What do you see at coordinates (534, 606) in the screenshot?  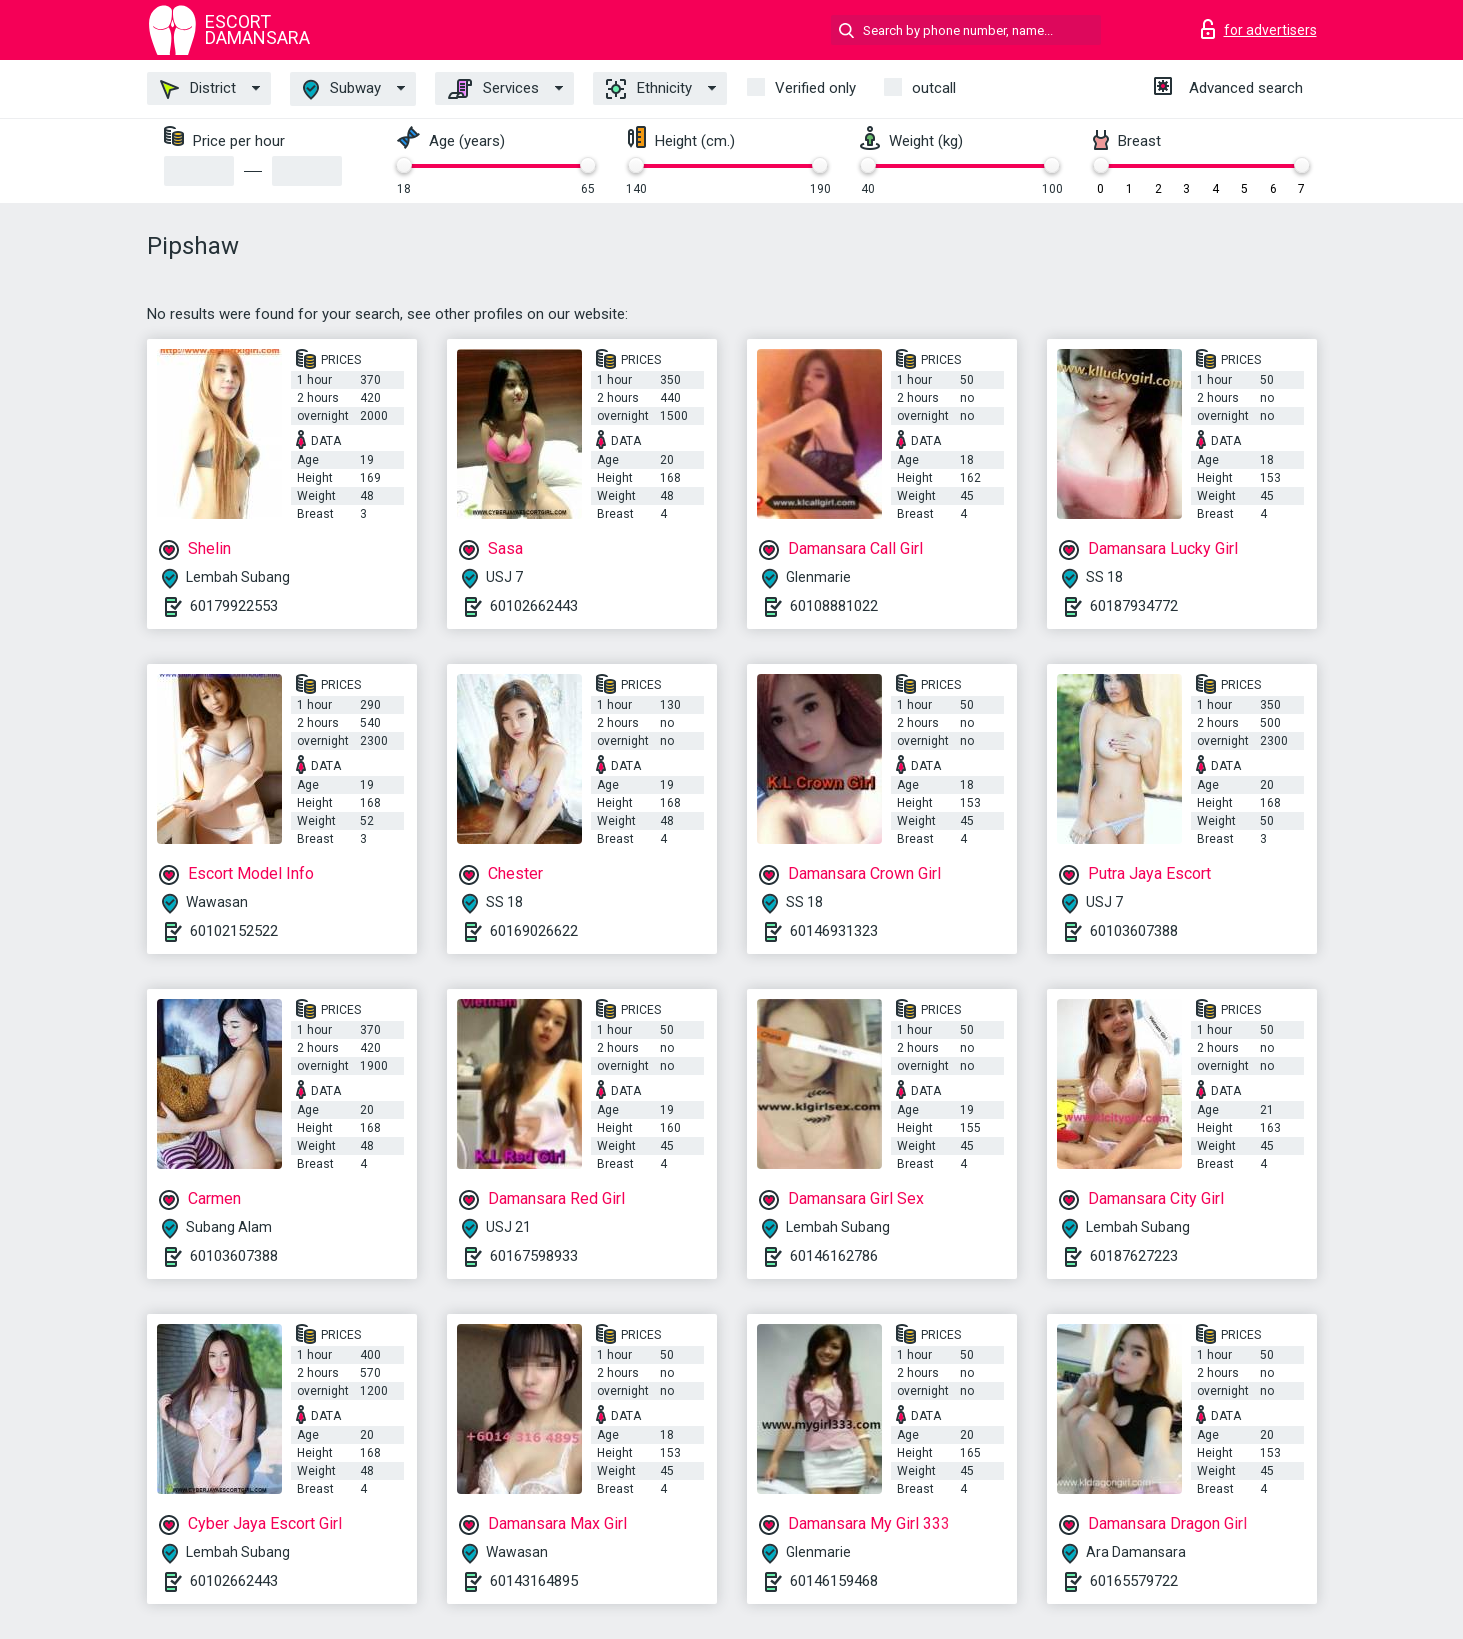 I see `60102662443` at bounding box center [534, 606].